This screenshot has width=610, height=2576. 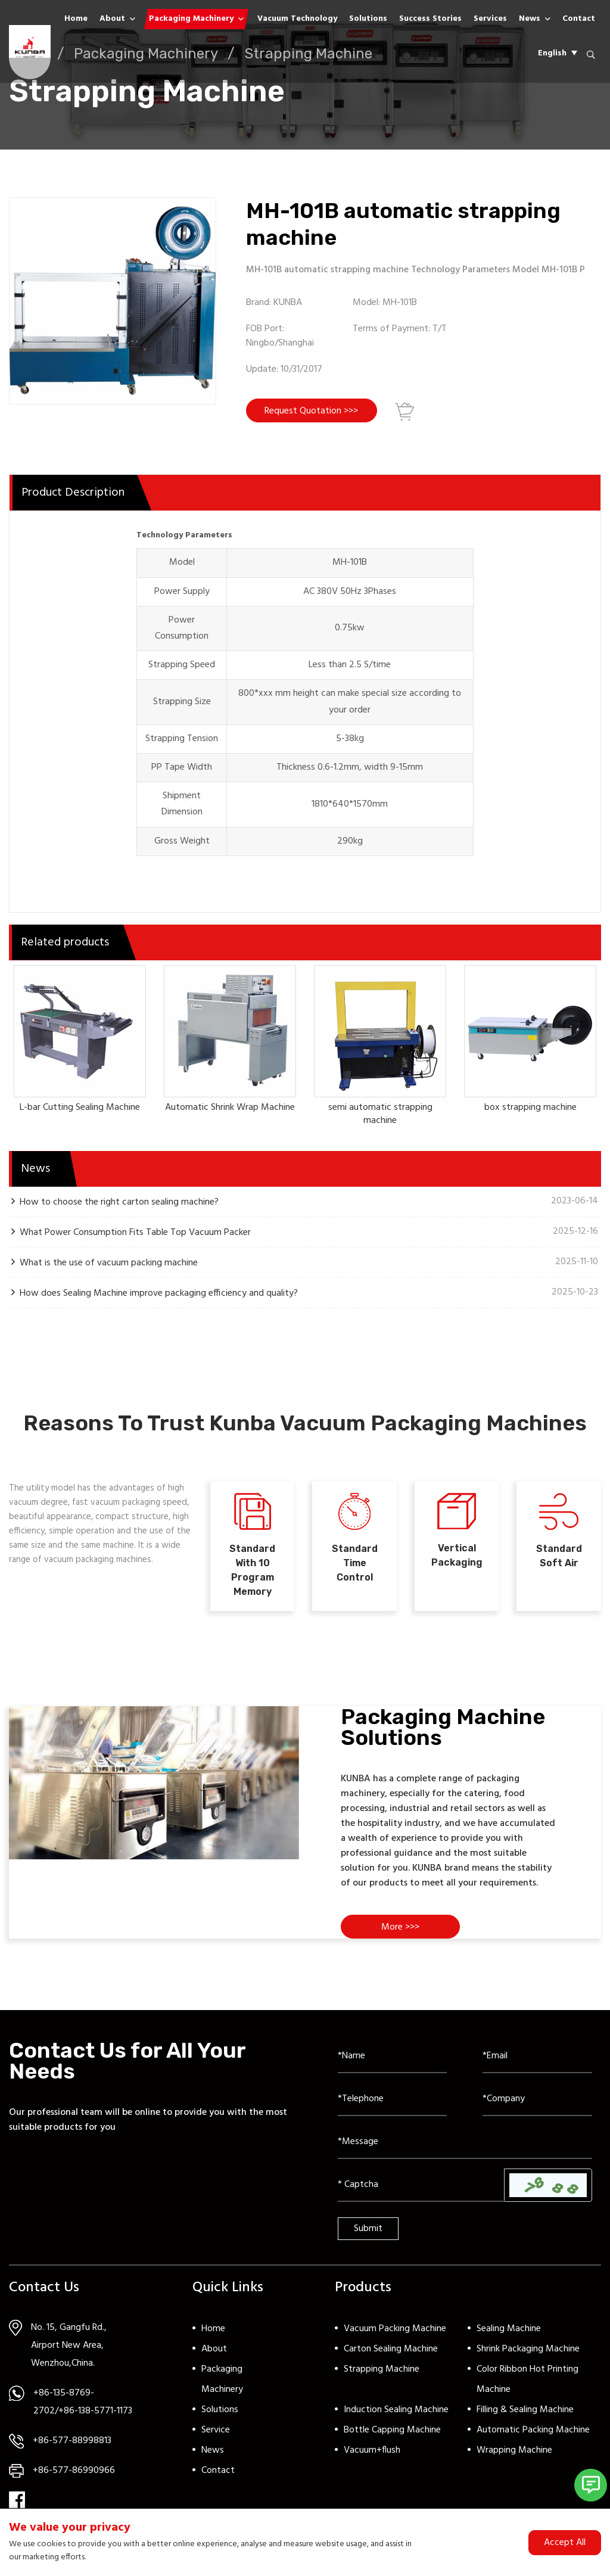 I want to click on Contact, so click(x=578, y=19).